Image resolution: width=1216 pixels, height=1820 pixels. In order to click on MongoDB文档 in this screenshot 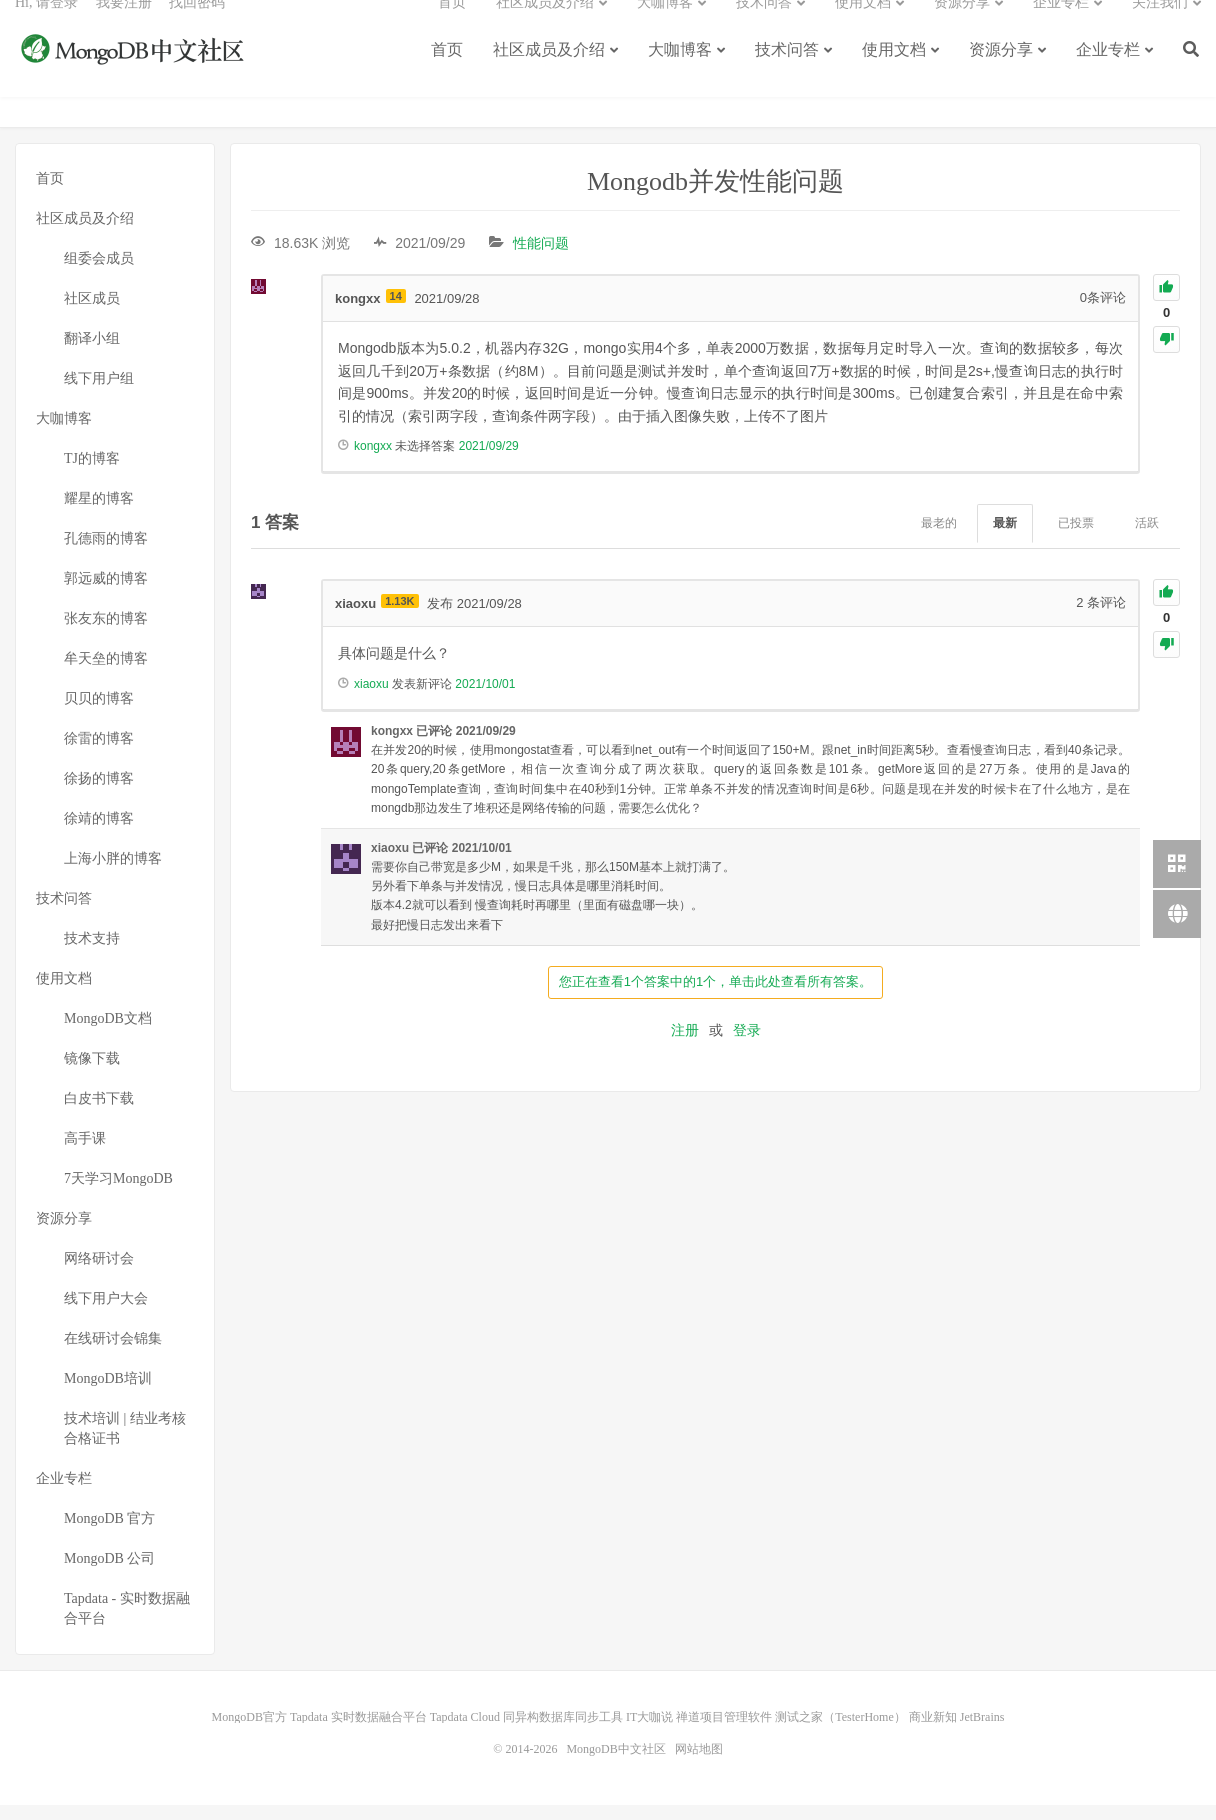, I will do `click(108, 1033)`.